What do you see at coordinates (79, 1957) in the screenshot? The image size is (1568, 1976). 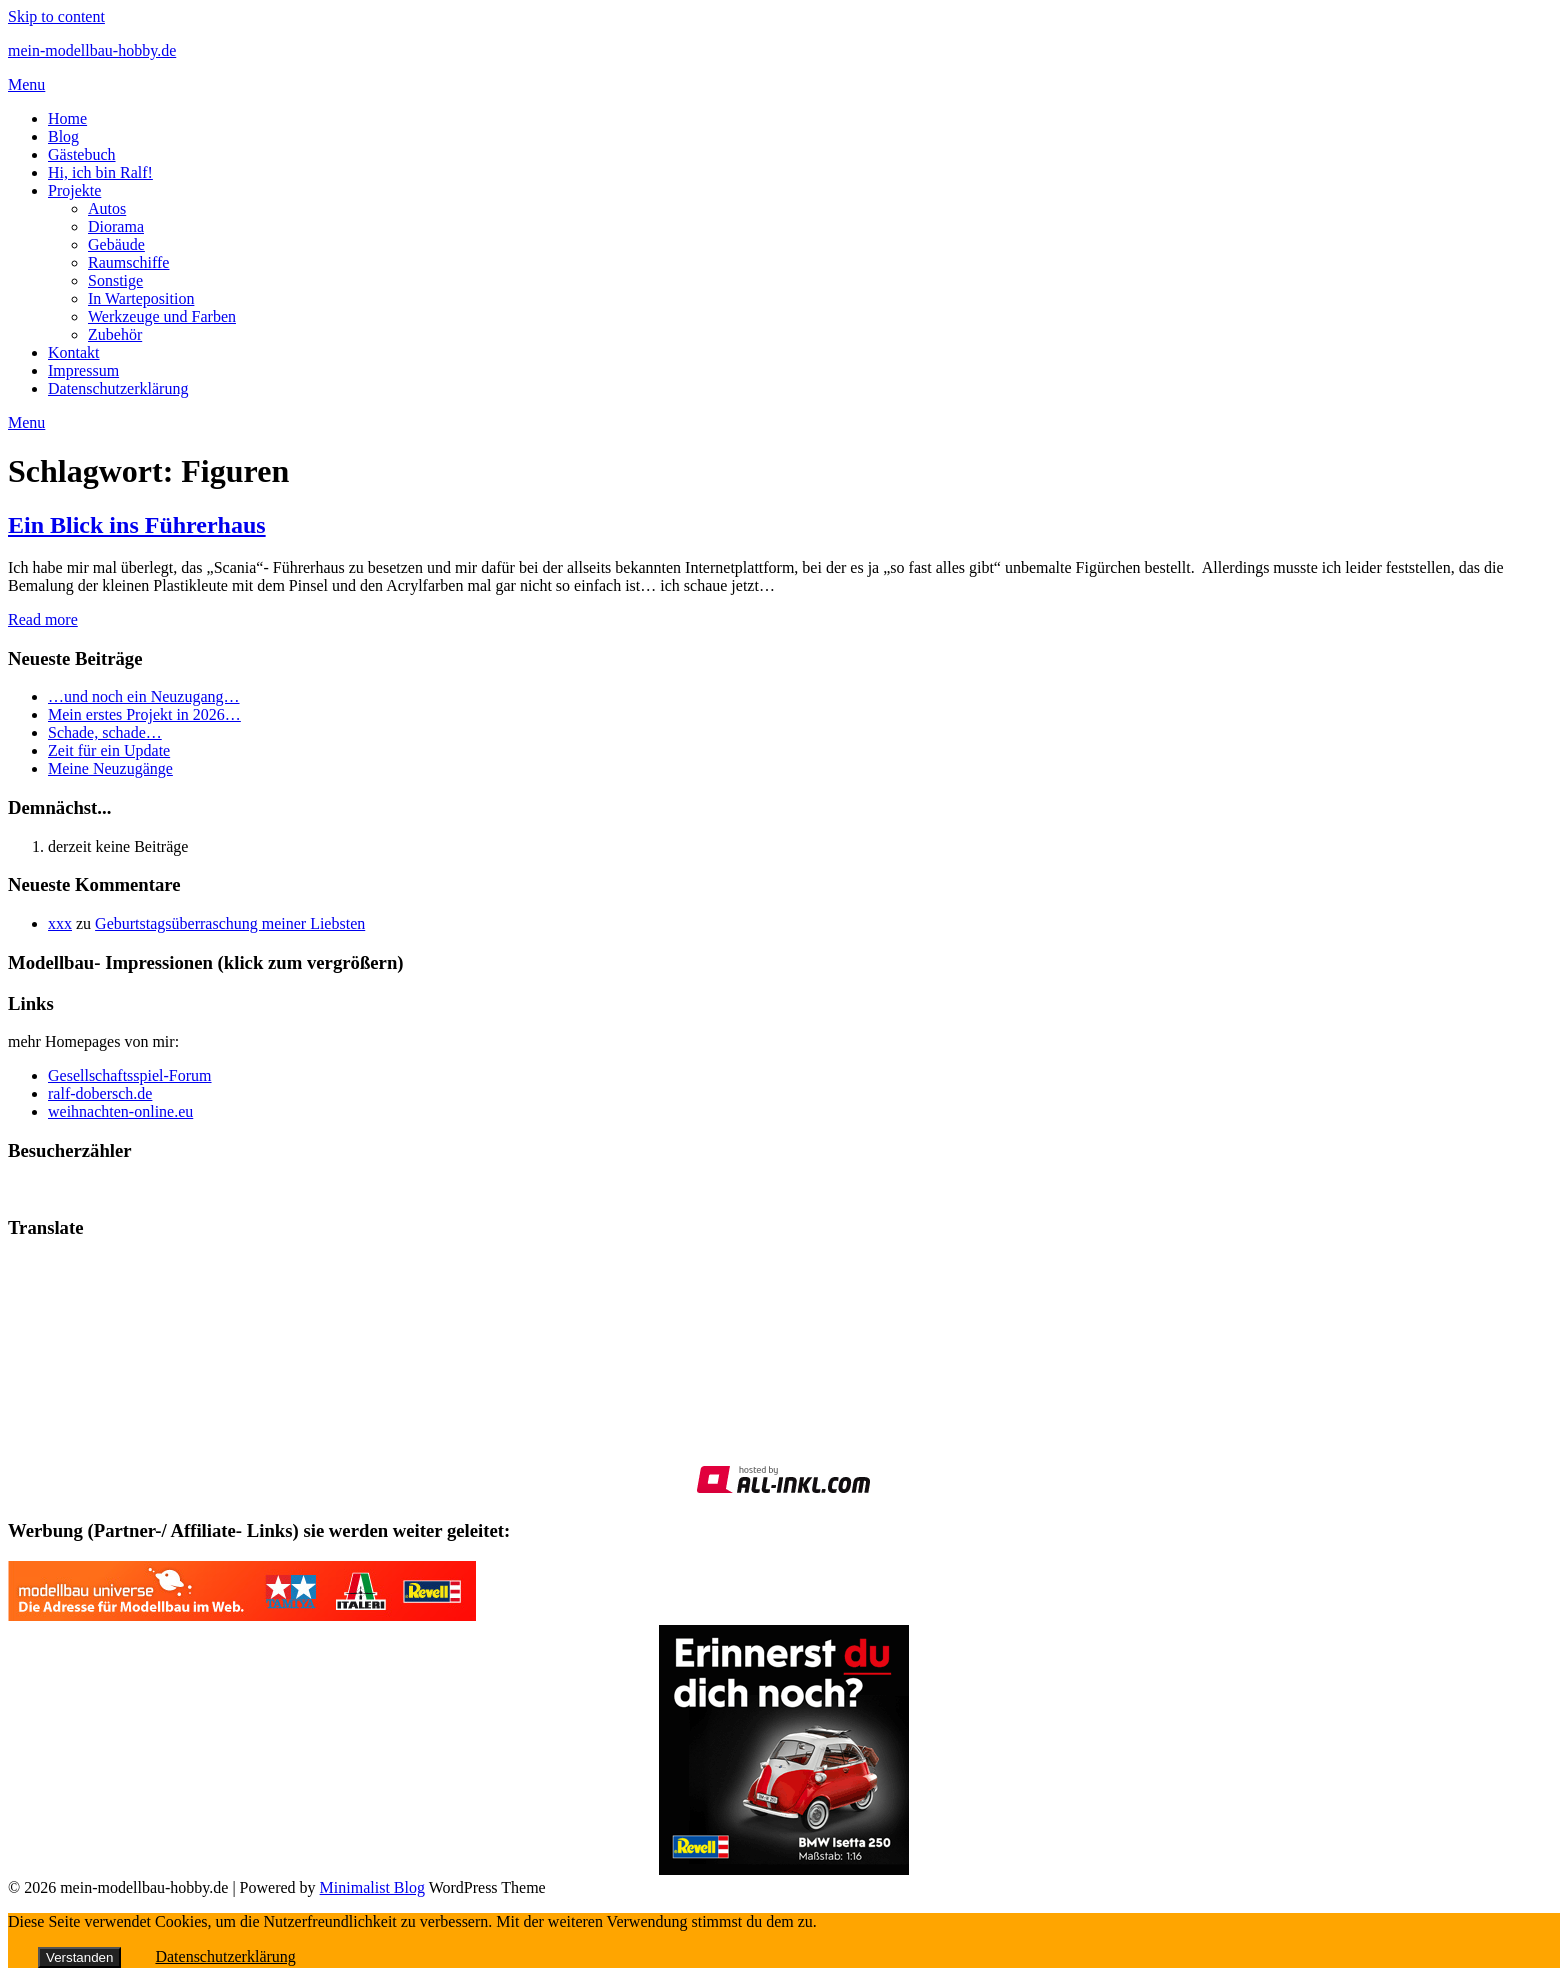 I see `Verstanden` at bounding box center [79, 1957].